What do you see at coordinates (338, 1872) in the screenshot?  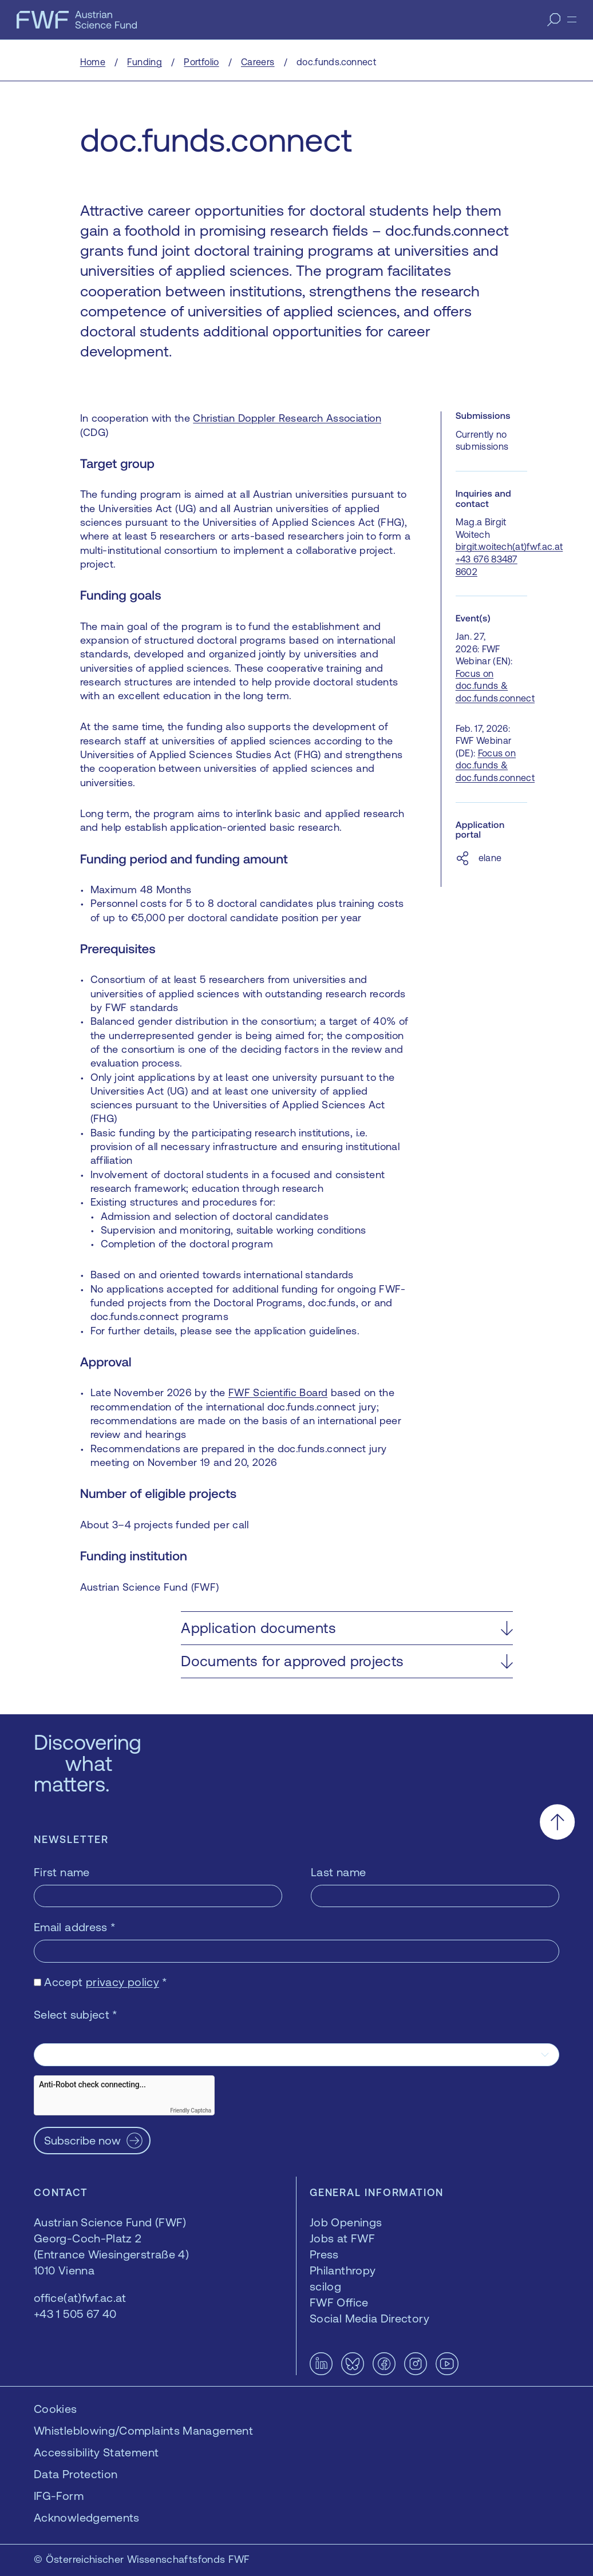 I see `Last name` at bounding box center [338, 1872].